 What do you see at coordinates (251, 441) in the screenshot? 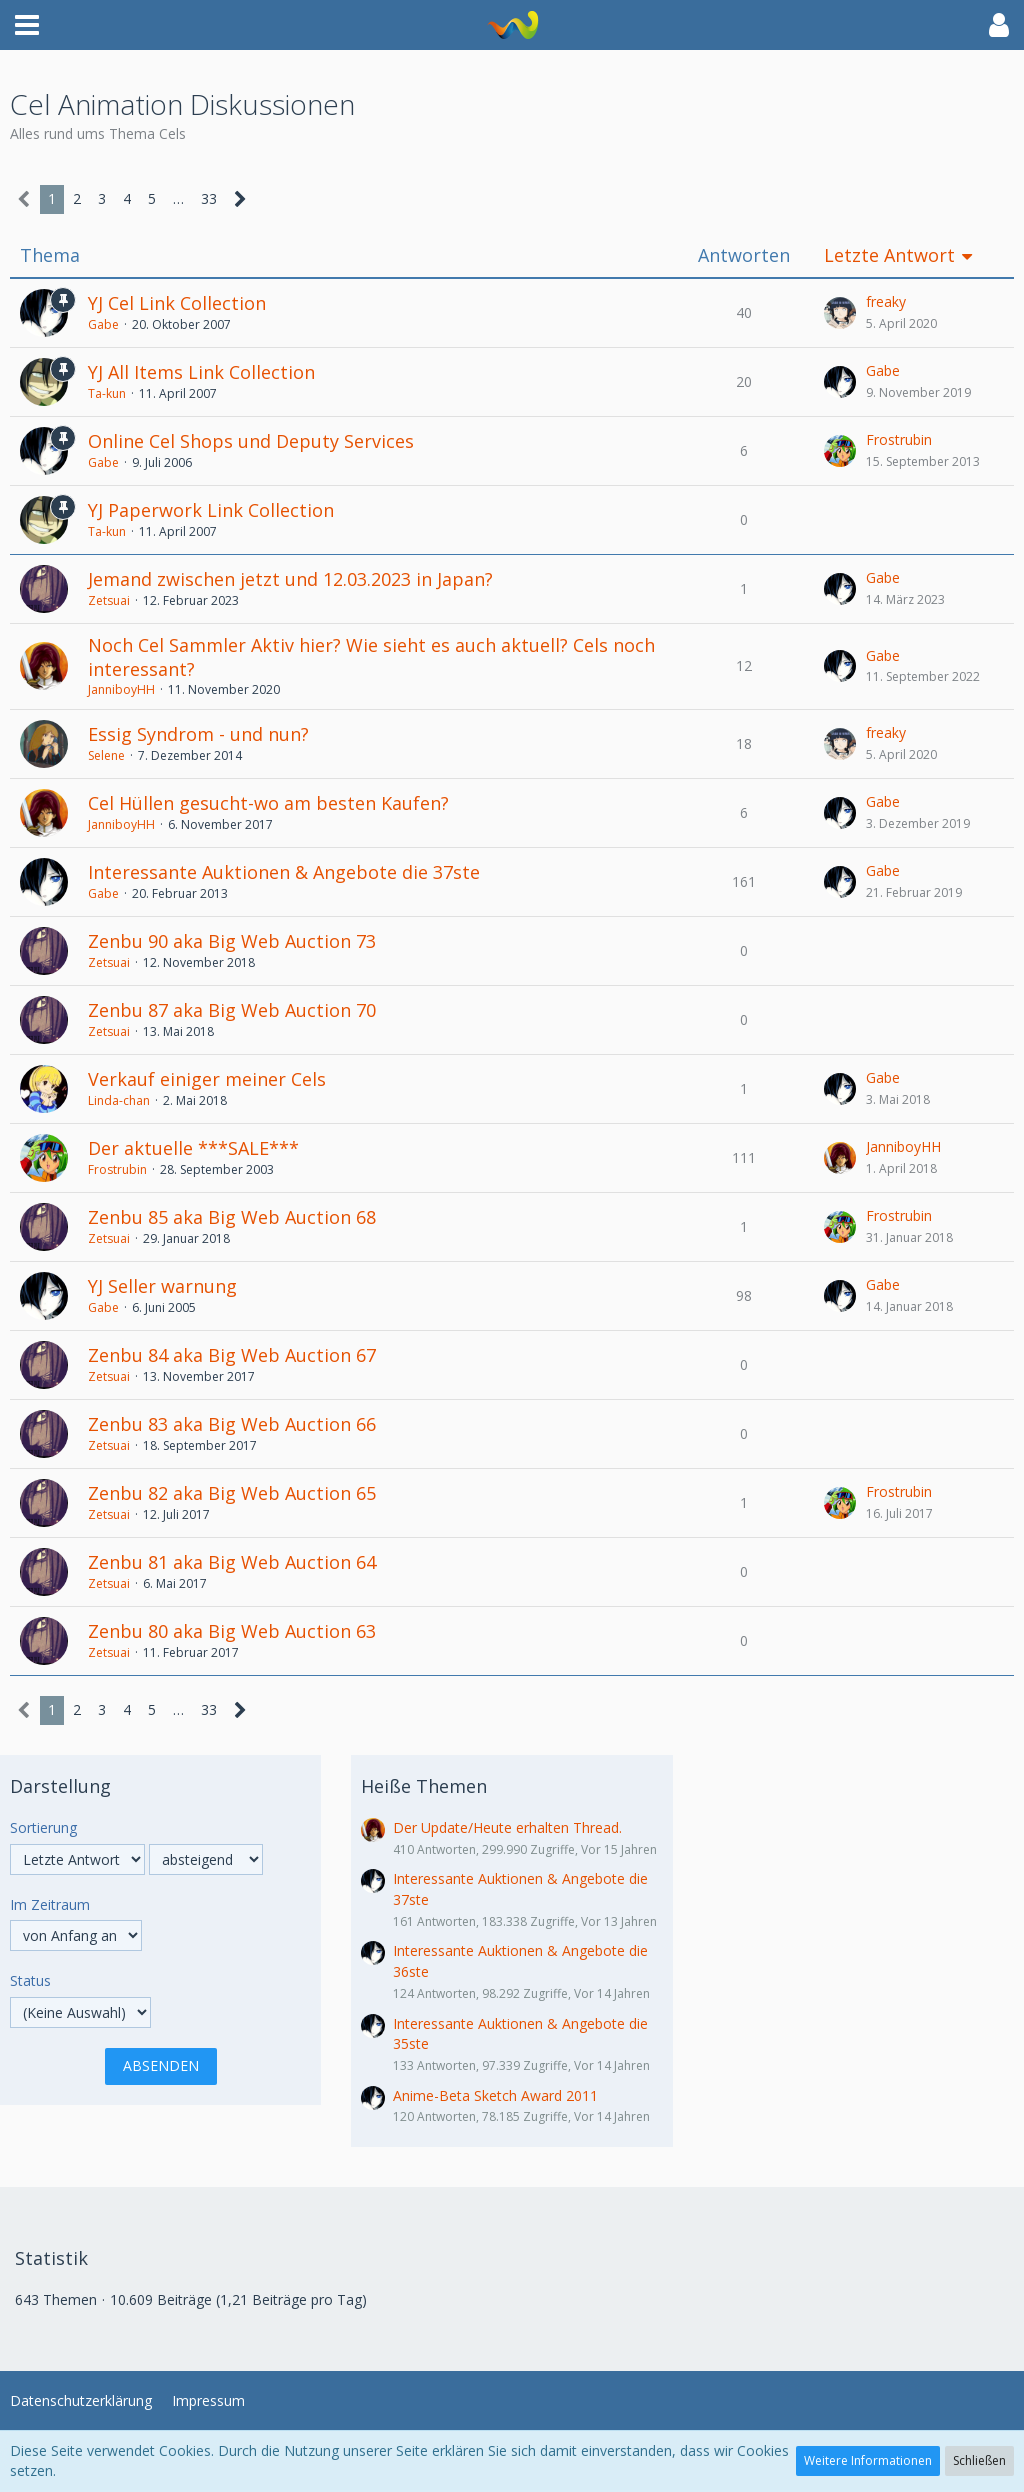
I see `Online Cel Shops und Deputy Services` at bounding box center [251, 441].